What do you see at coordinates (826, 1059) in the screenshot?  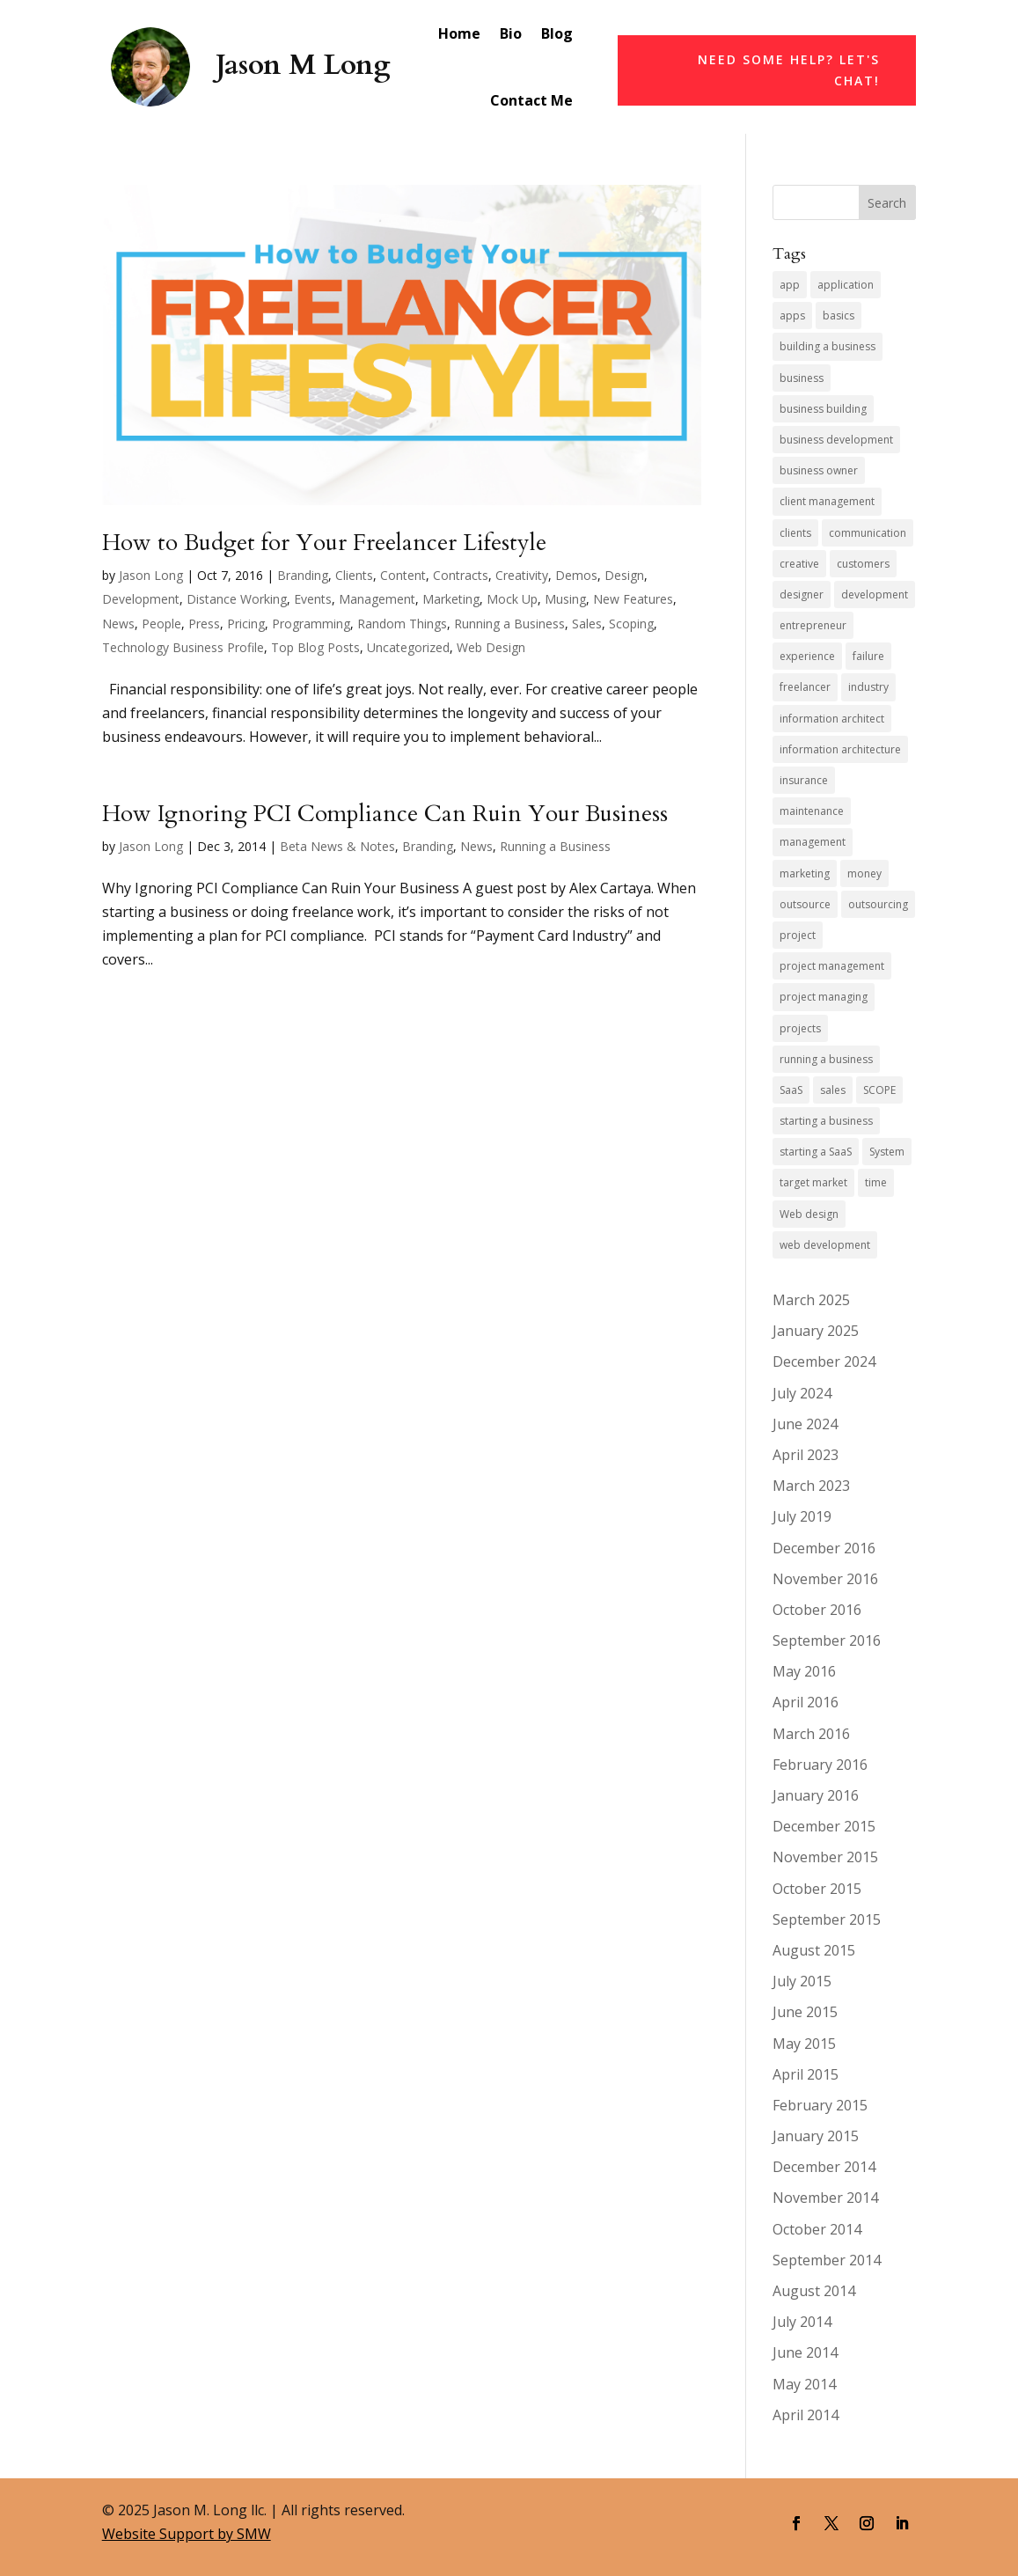 I see `running a business [running a business (14 items)]` at bounding box center [826, 1059].